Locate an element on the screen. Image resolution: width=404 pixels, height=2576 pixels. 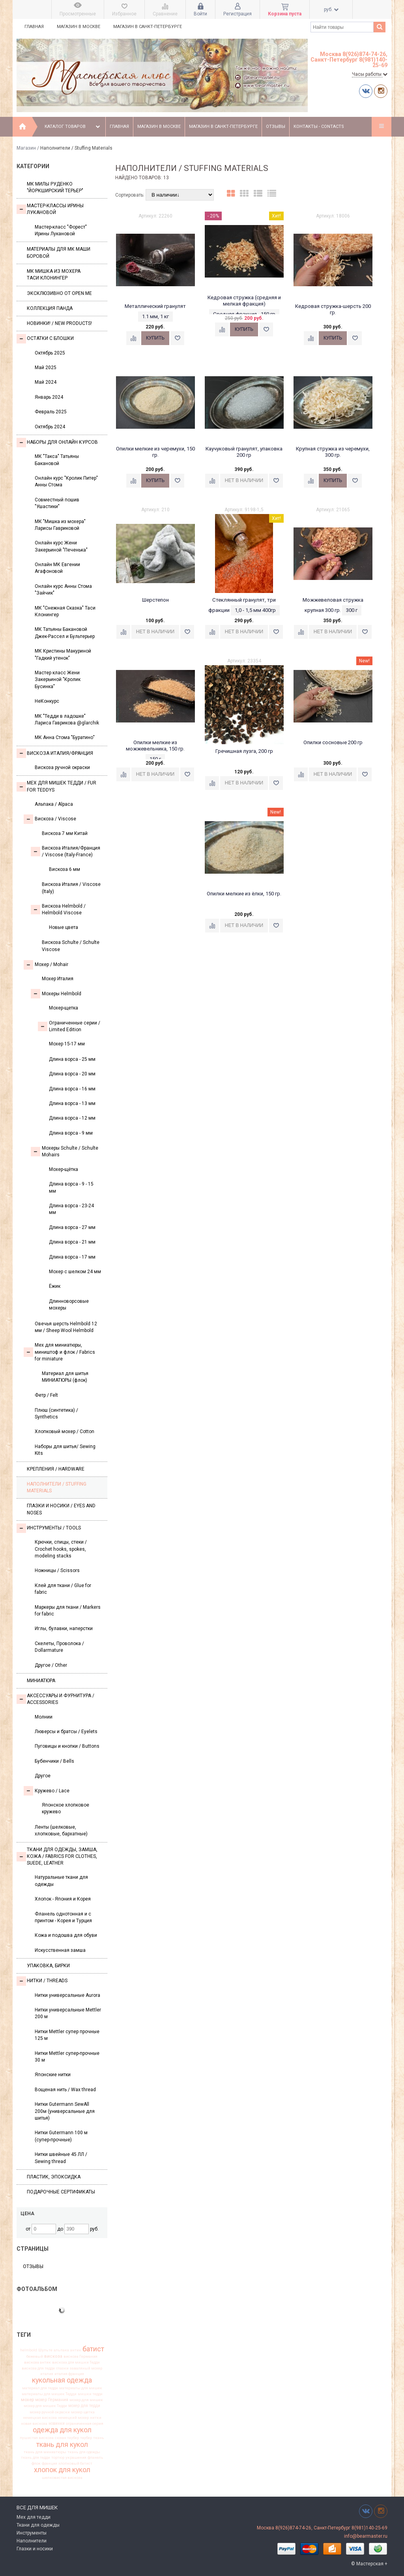
Январь 2024 is located at coordinates (49, 397).